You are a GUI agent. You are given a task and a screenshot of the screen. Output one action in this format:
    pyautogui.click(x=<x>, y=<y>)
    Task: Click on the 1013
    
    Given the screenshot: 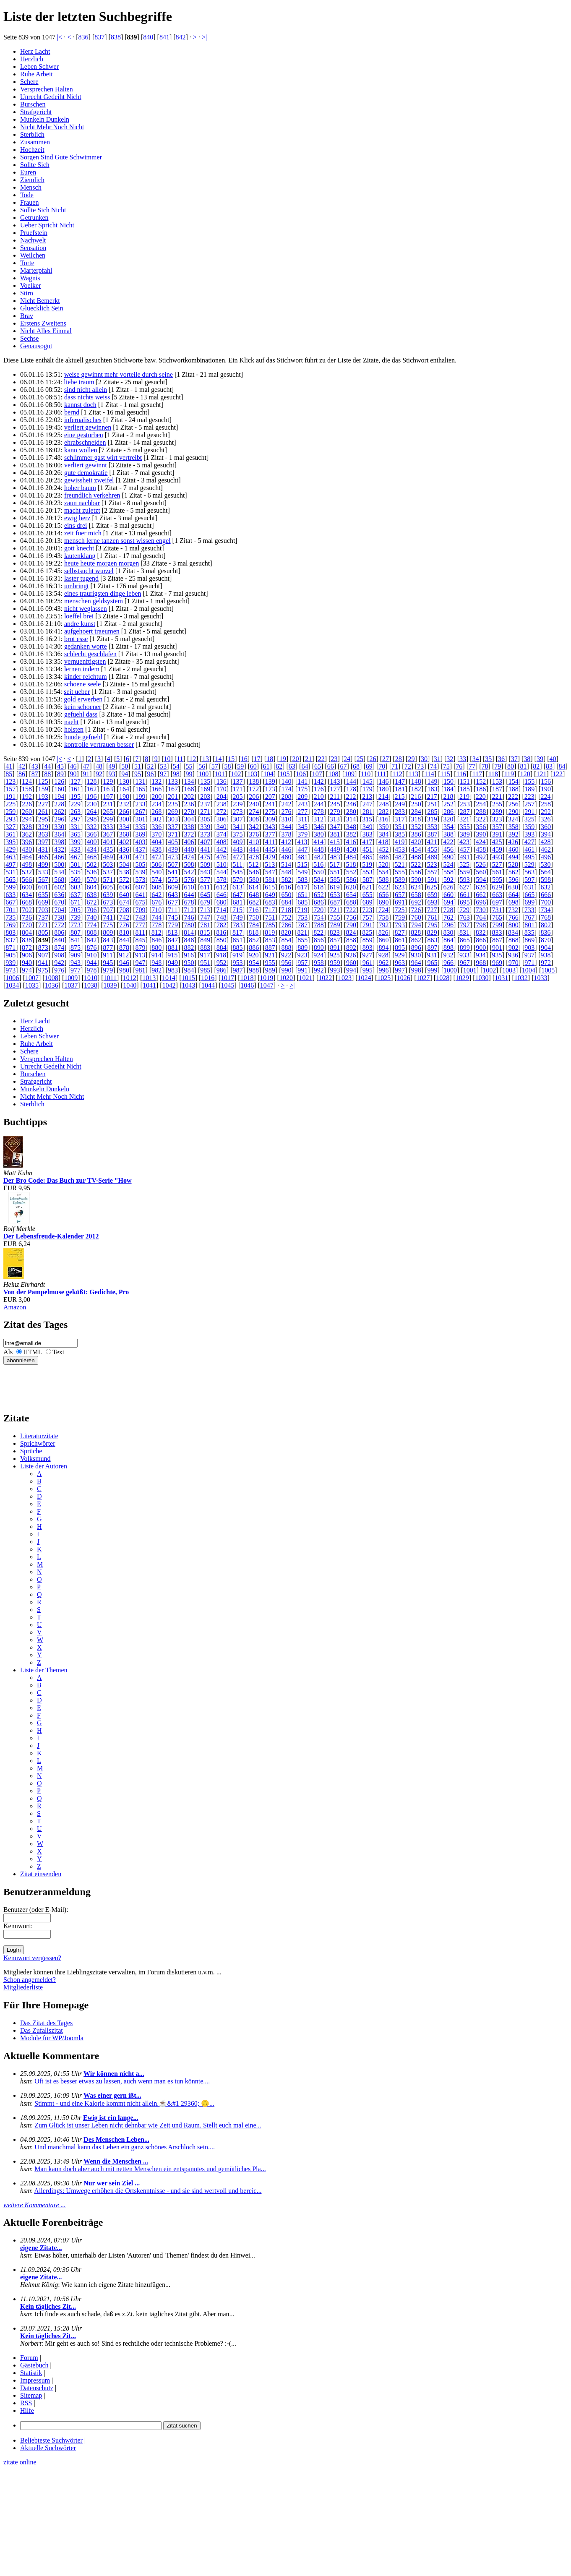 What is the action you would take?
    pyautogui.click(x=149, y=977)
    